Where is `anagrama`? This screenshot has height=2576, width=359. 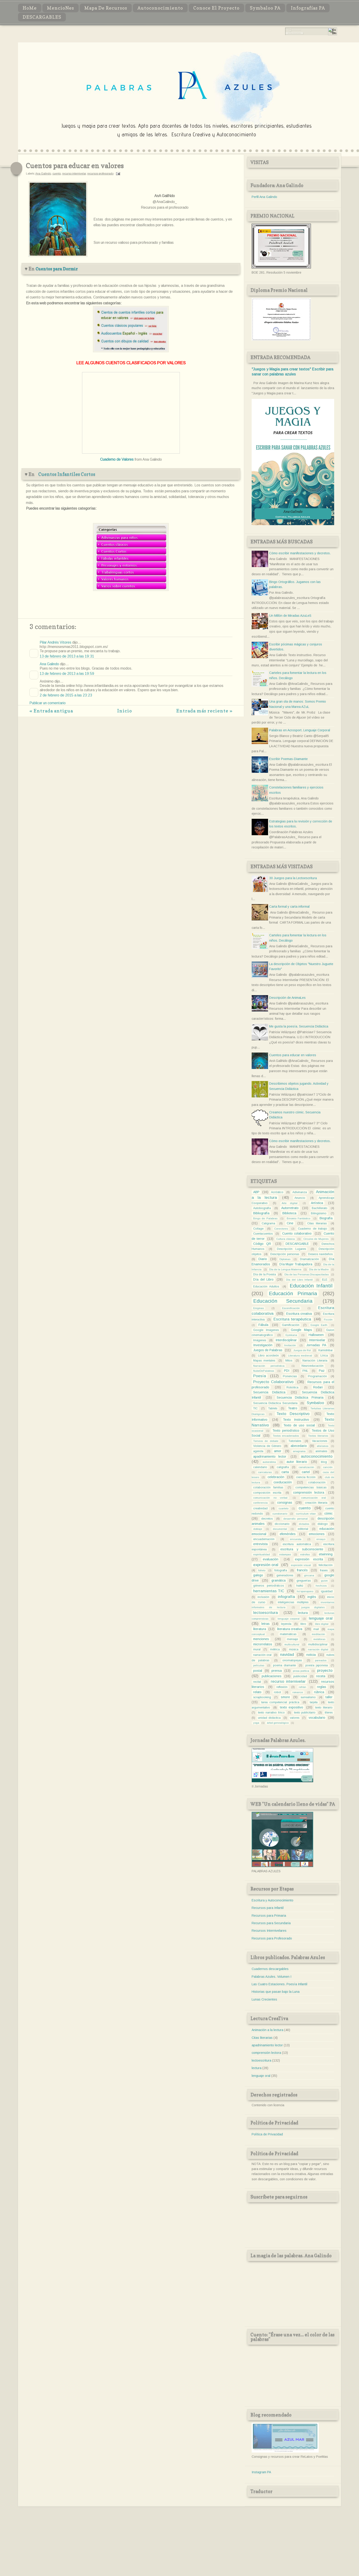
anagrama is located at coordinates (299, 1451).